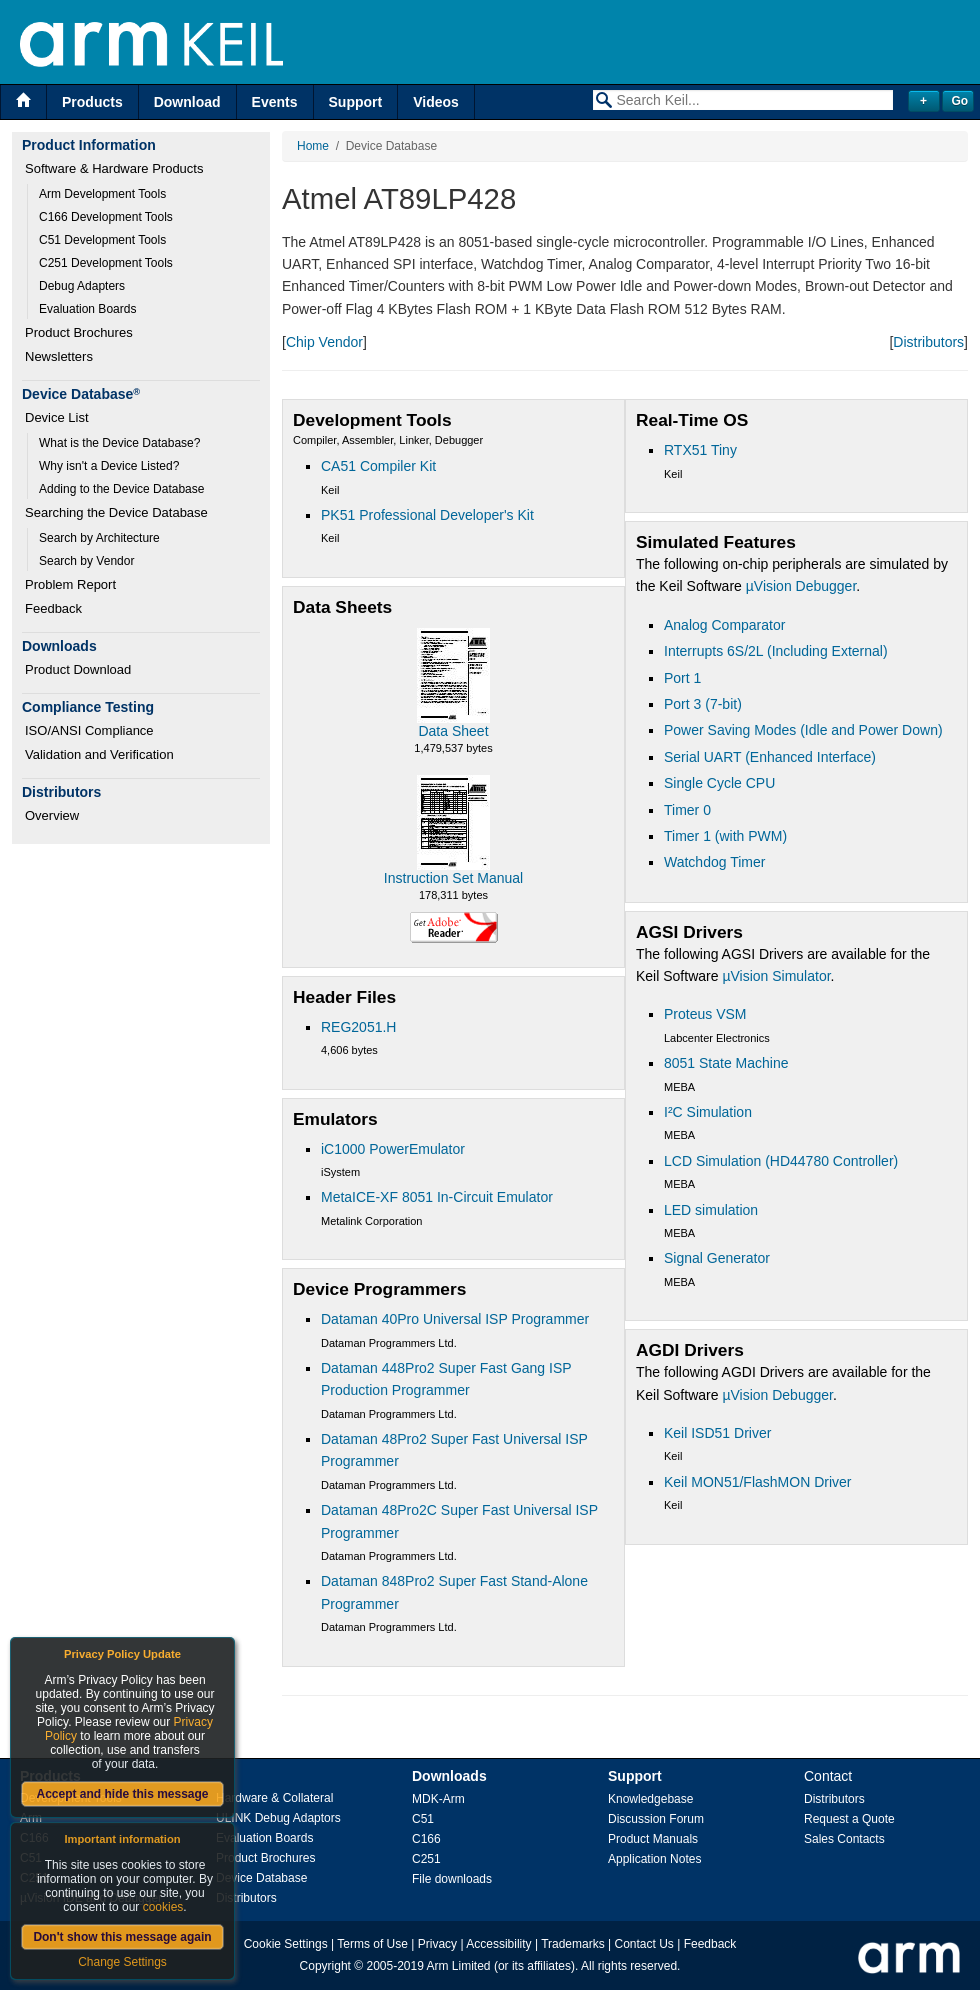 The width and height of the screenshot is (980, 1990). What do you see at coordinates (324, 342) in the screenshot?
I see `Chip Vendor` at bounding box center [324, 342].